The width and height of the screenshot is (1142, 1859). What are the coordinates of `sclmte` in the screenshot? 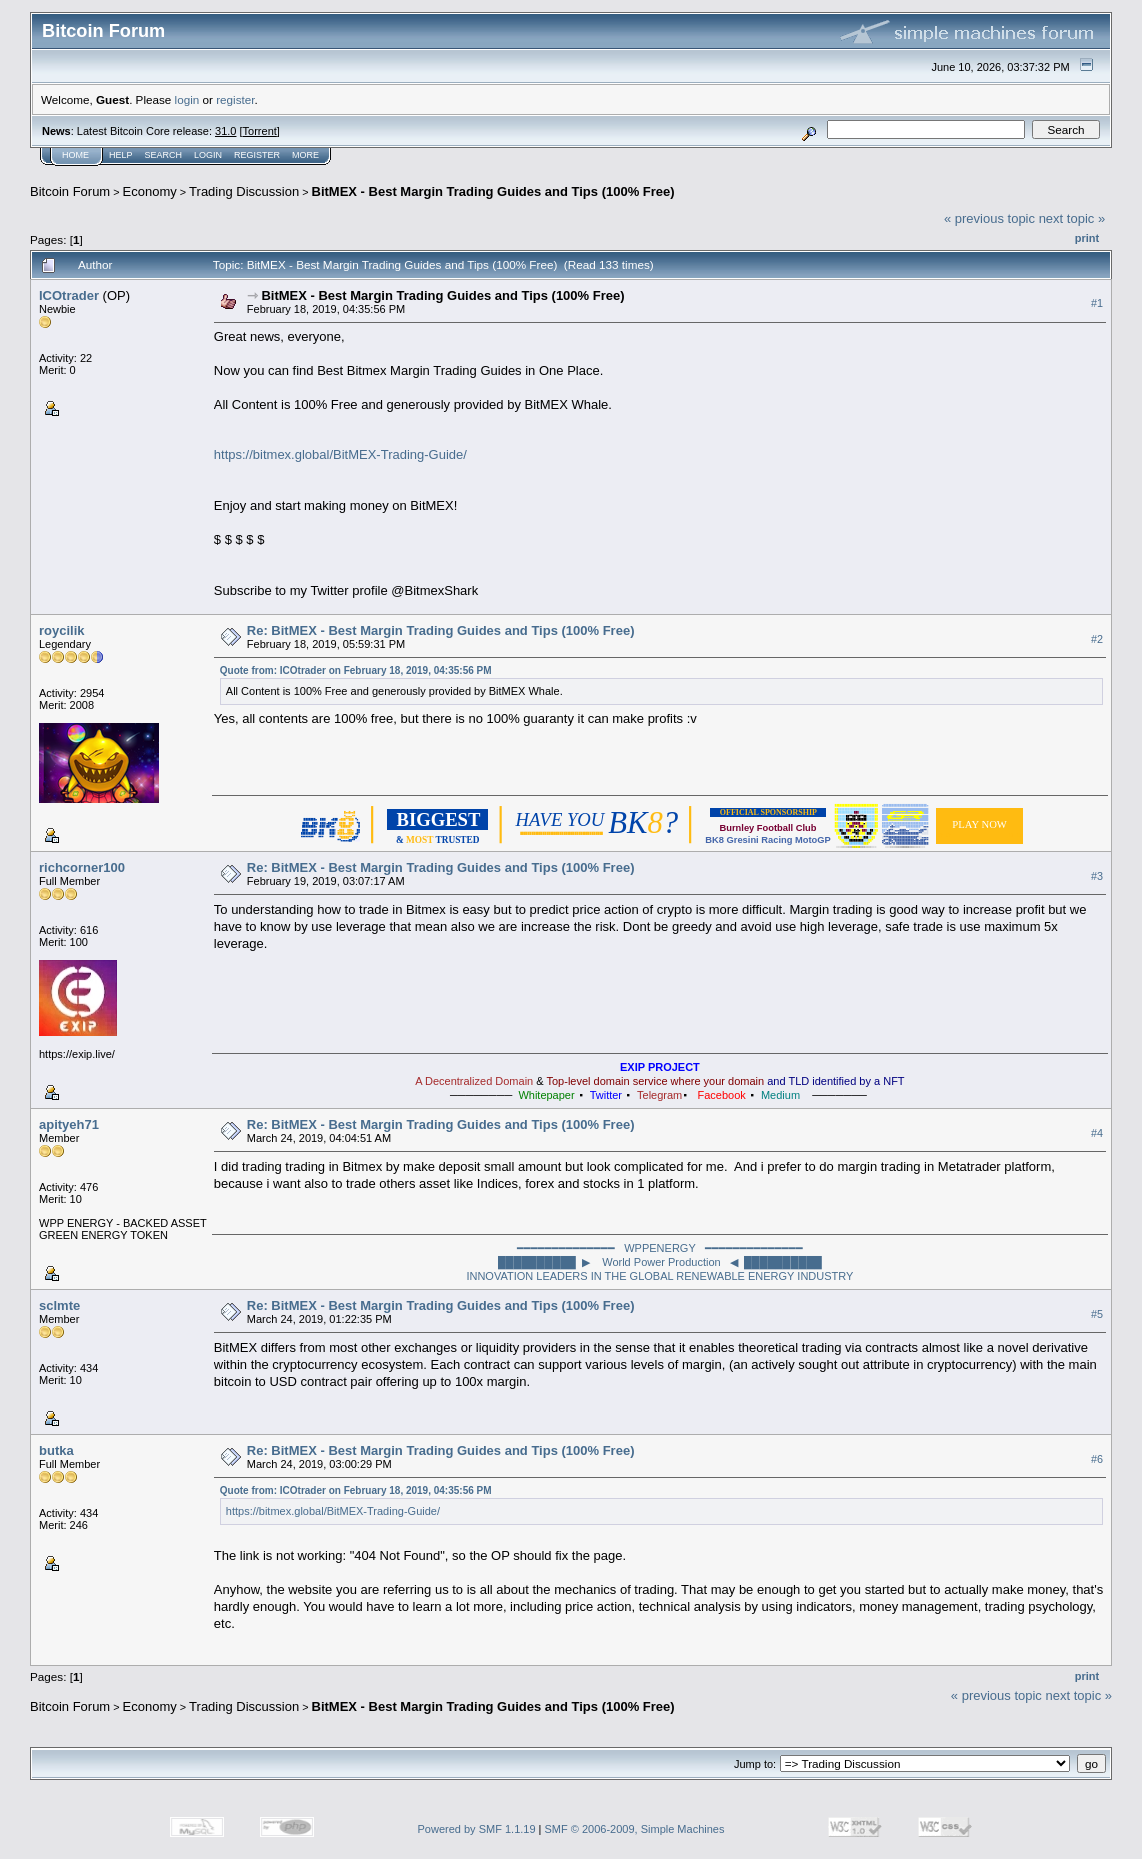 It's located at (59, 1305).